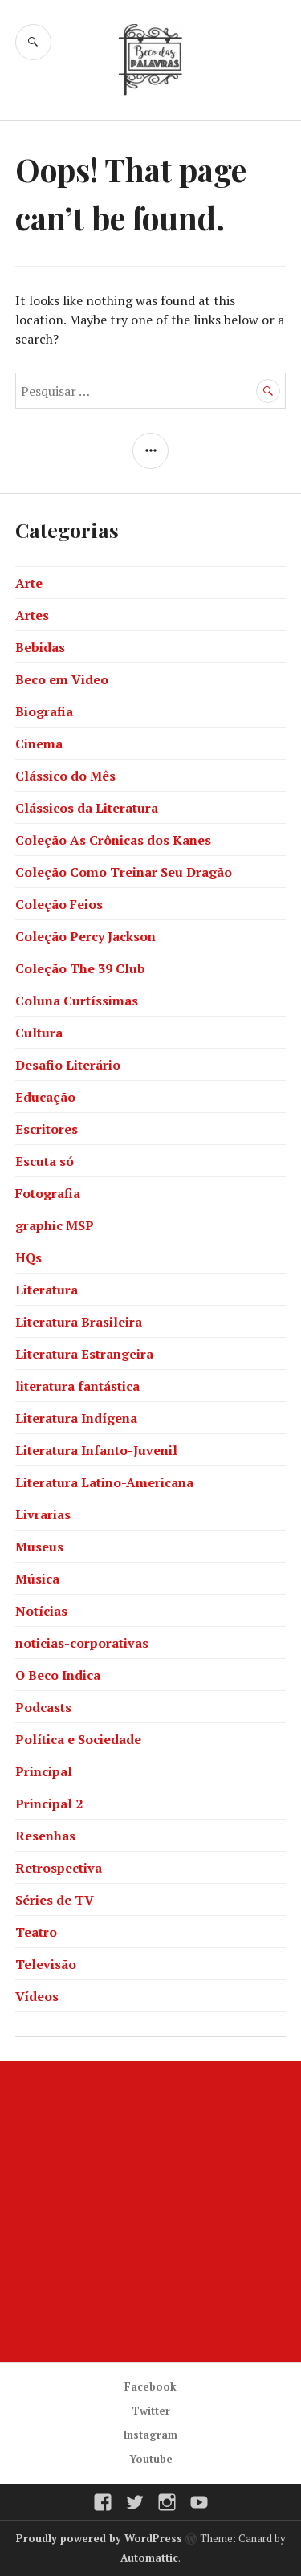  What do you see at coordinates (32, 615) in the screenshot?
I see `Artes` at bounding box center [32, 615].